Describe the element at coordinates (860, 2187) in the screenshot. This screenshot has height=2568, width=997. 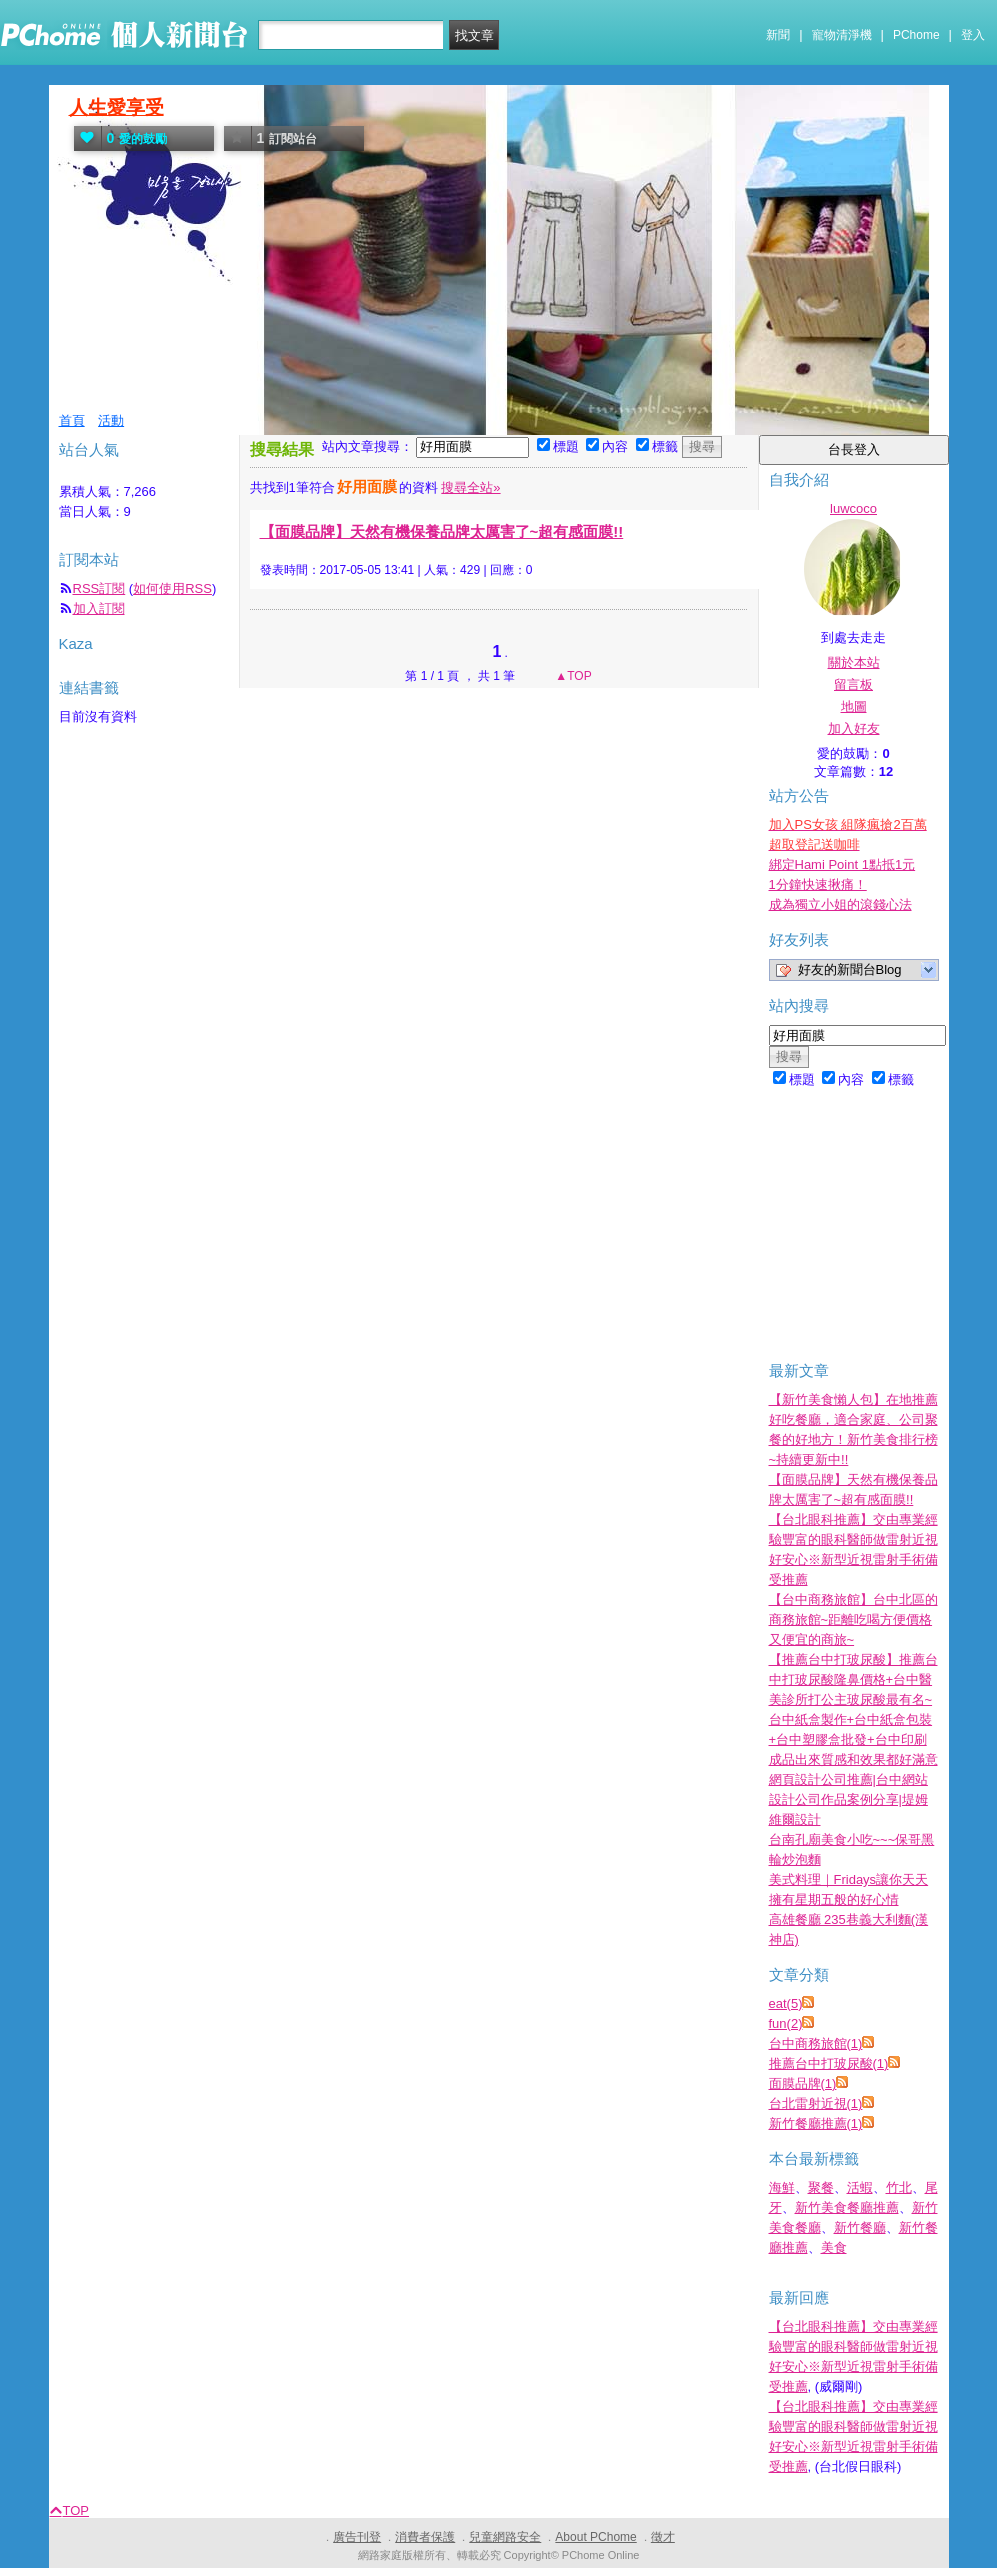
I see `活蝦` at that location.